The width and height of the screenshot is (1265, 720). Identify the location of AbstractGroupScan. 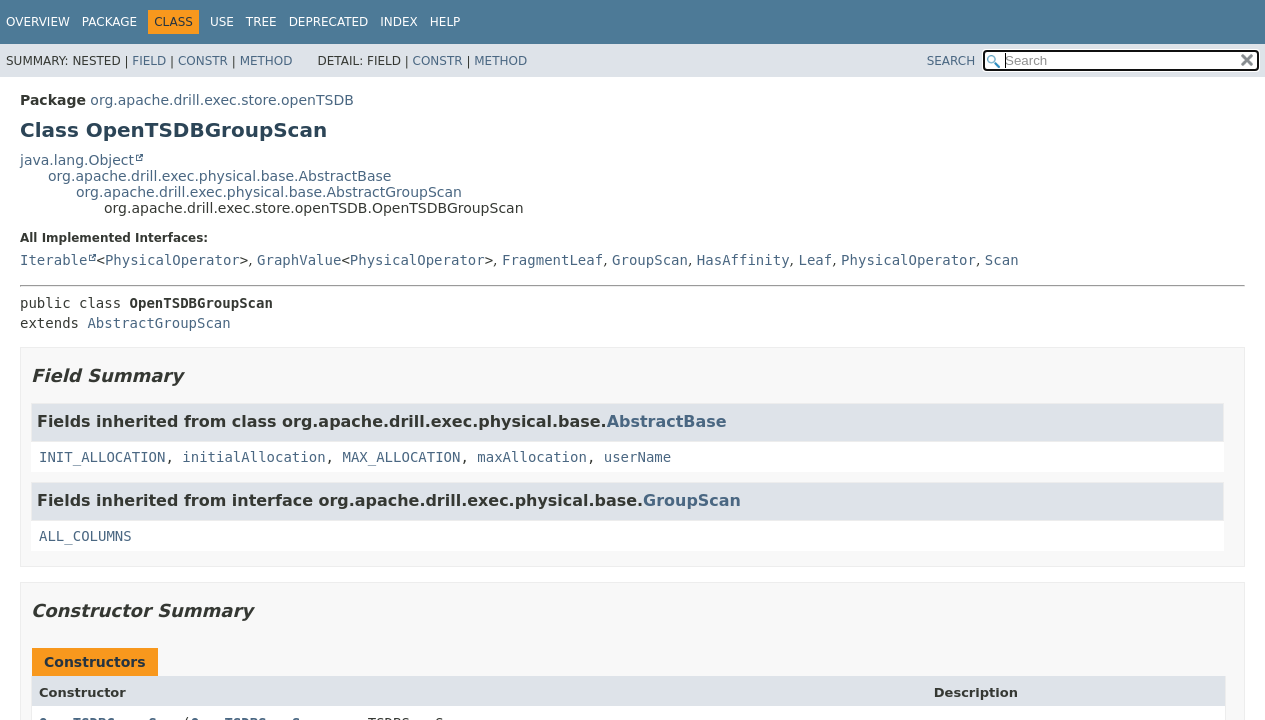
(158, 323).